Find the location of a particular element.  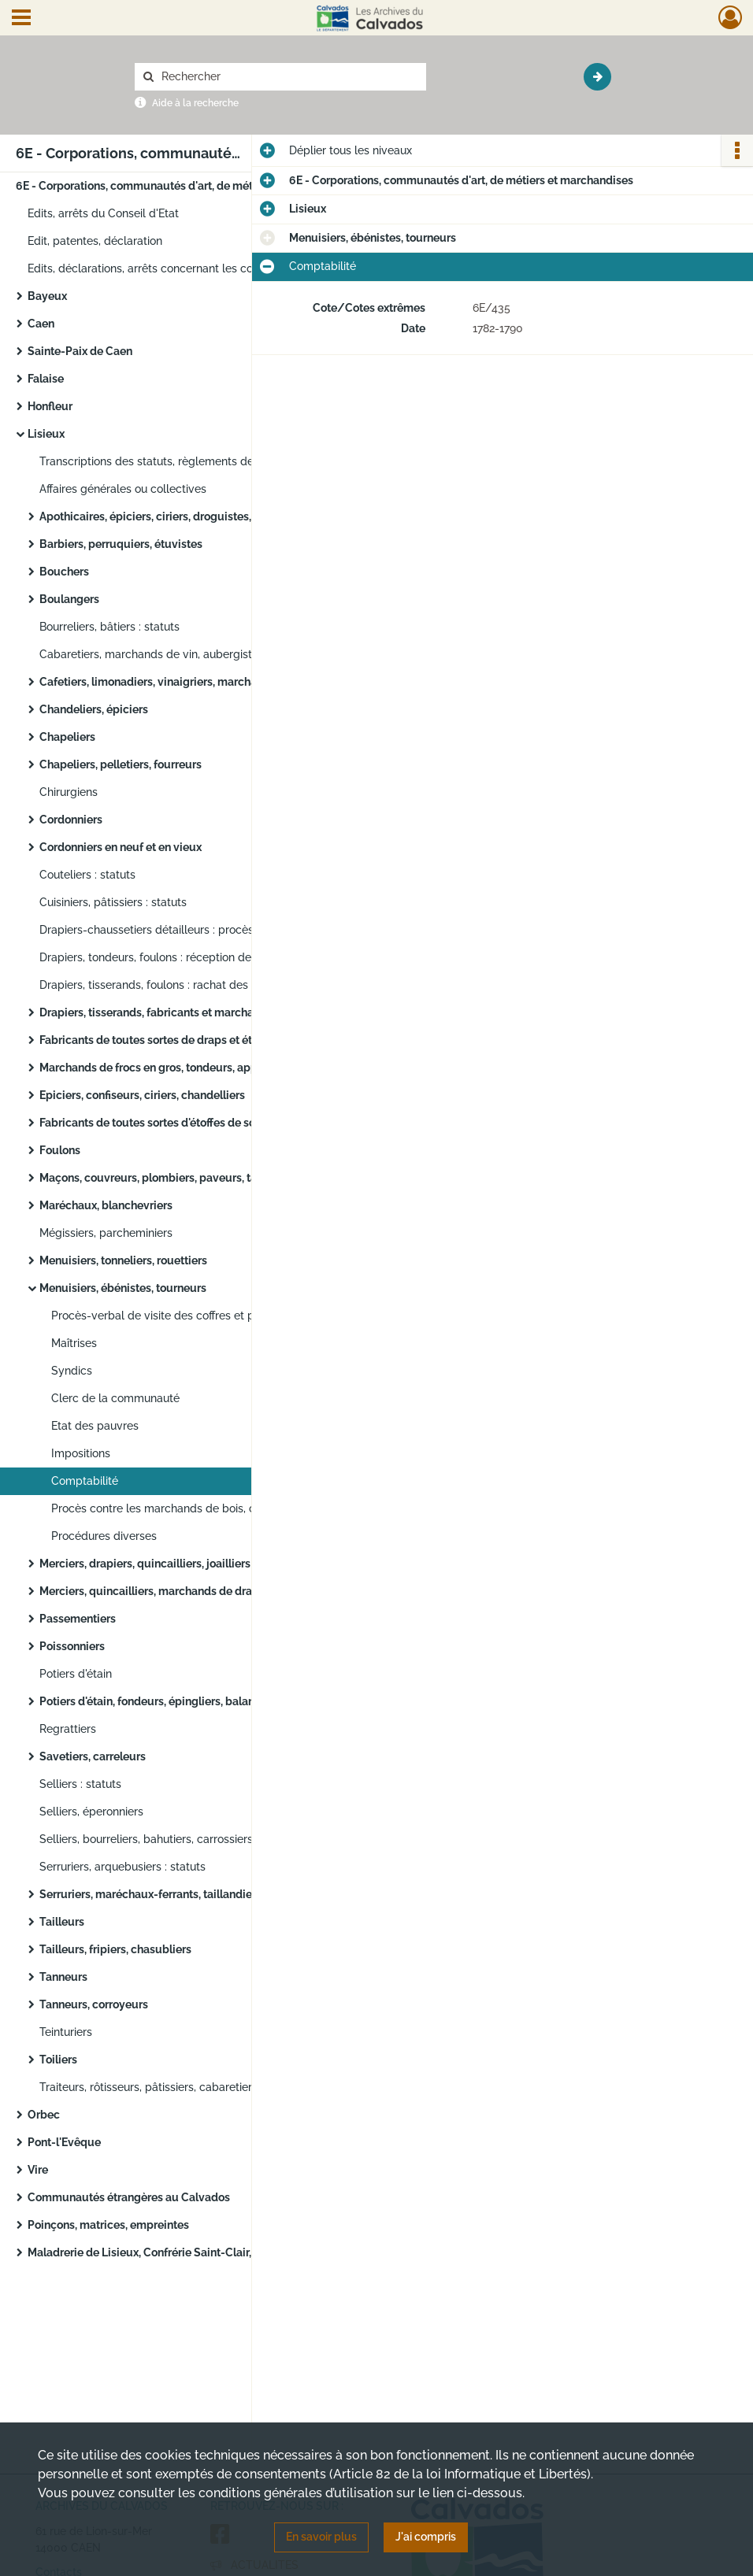

Lisieux is located at coordinates (46, 433).